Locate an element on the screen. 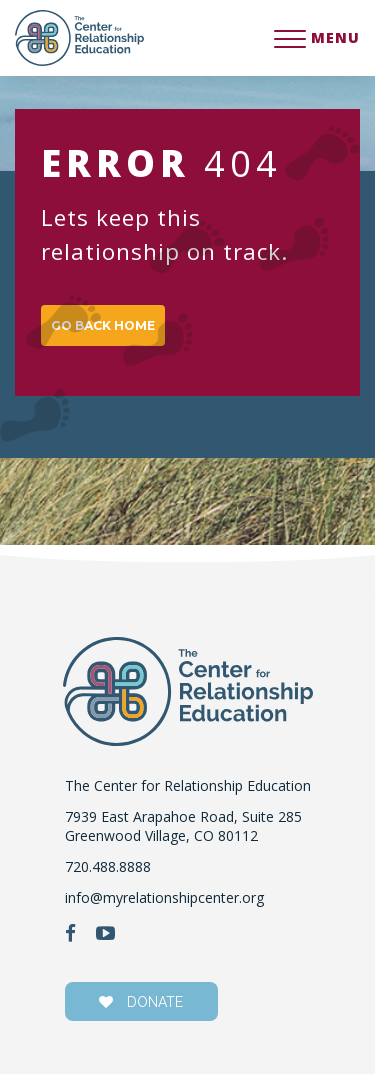  GO BACK HOME is located at coordinates (103, 325).